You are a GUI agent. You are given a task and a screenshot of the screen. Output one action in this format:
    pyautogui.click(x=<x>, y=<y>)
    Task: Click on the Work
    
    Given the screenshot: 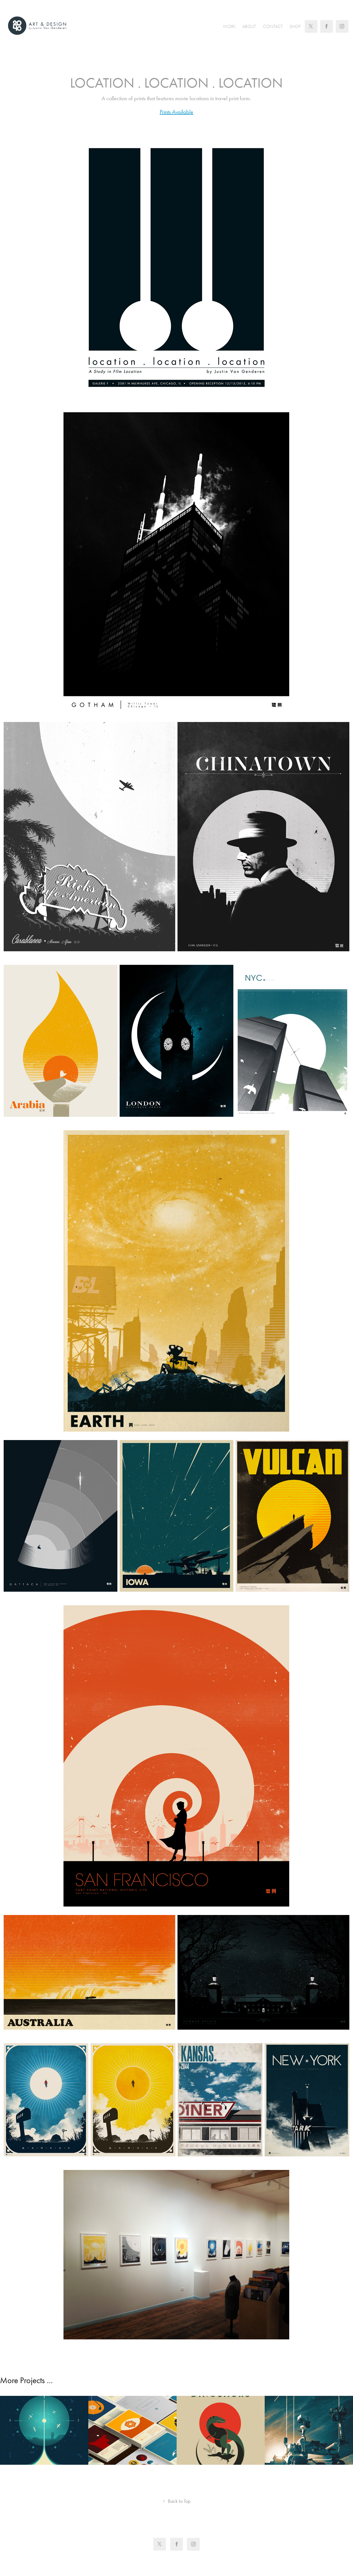 What is the action you would take?
    pyautogui.click(x=229, y=26)
    